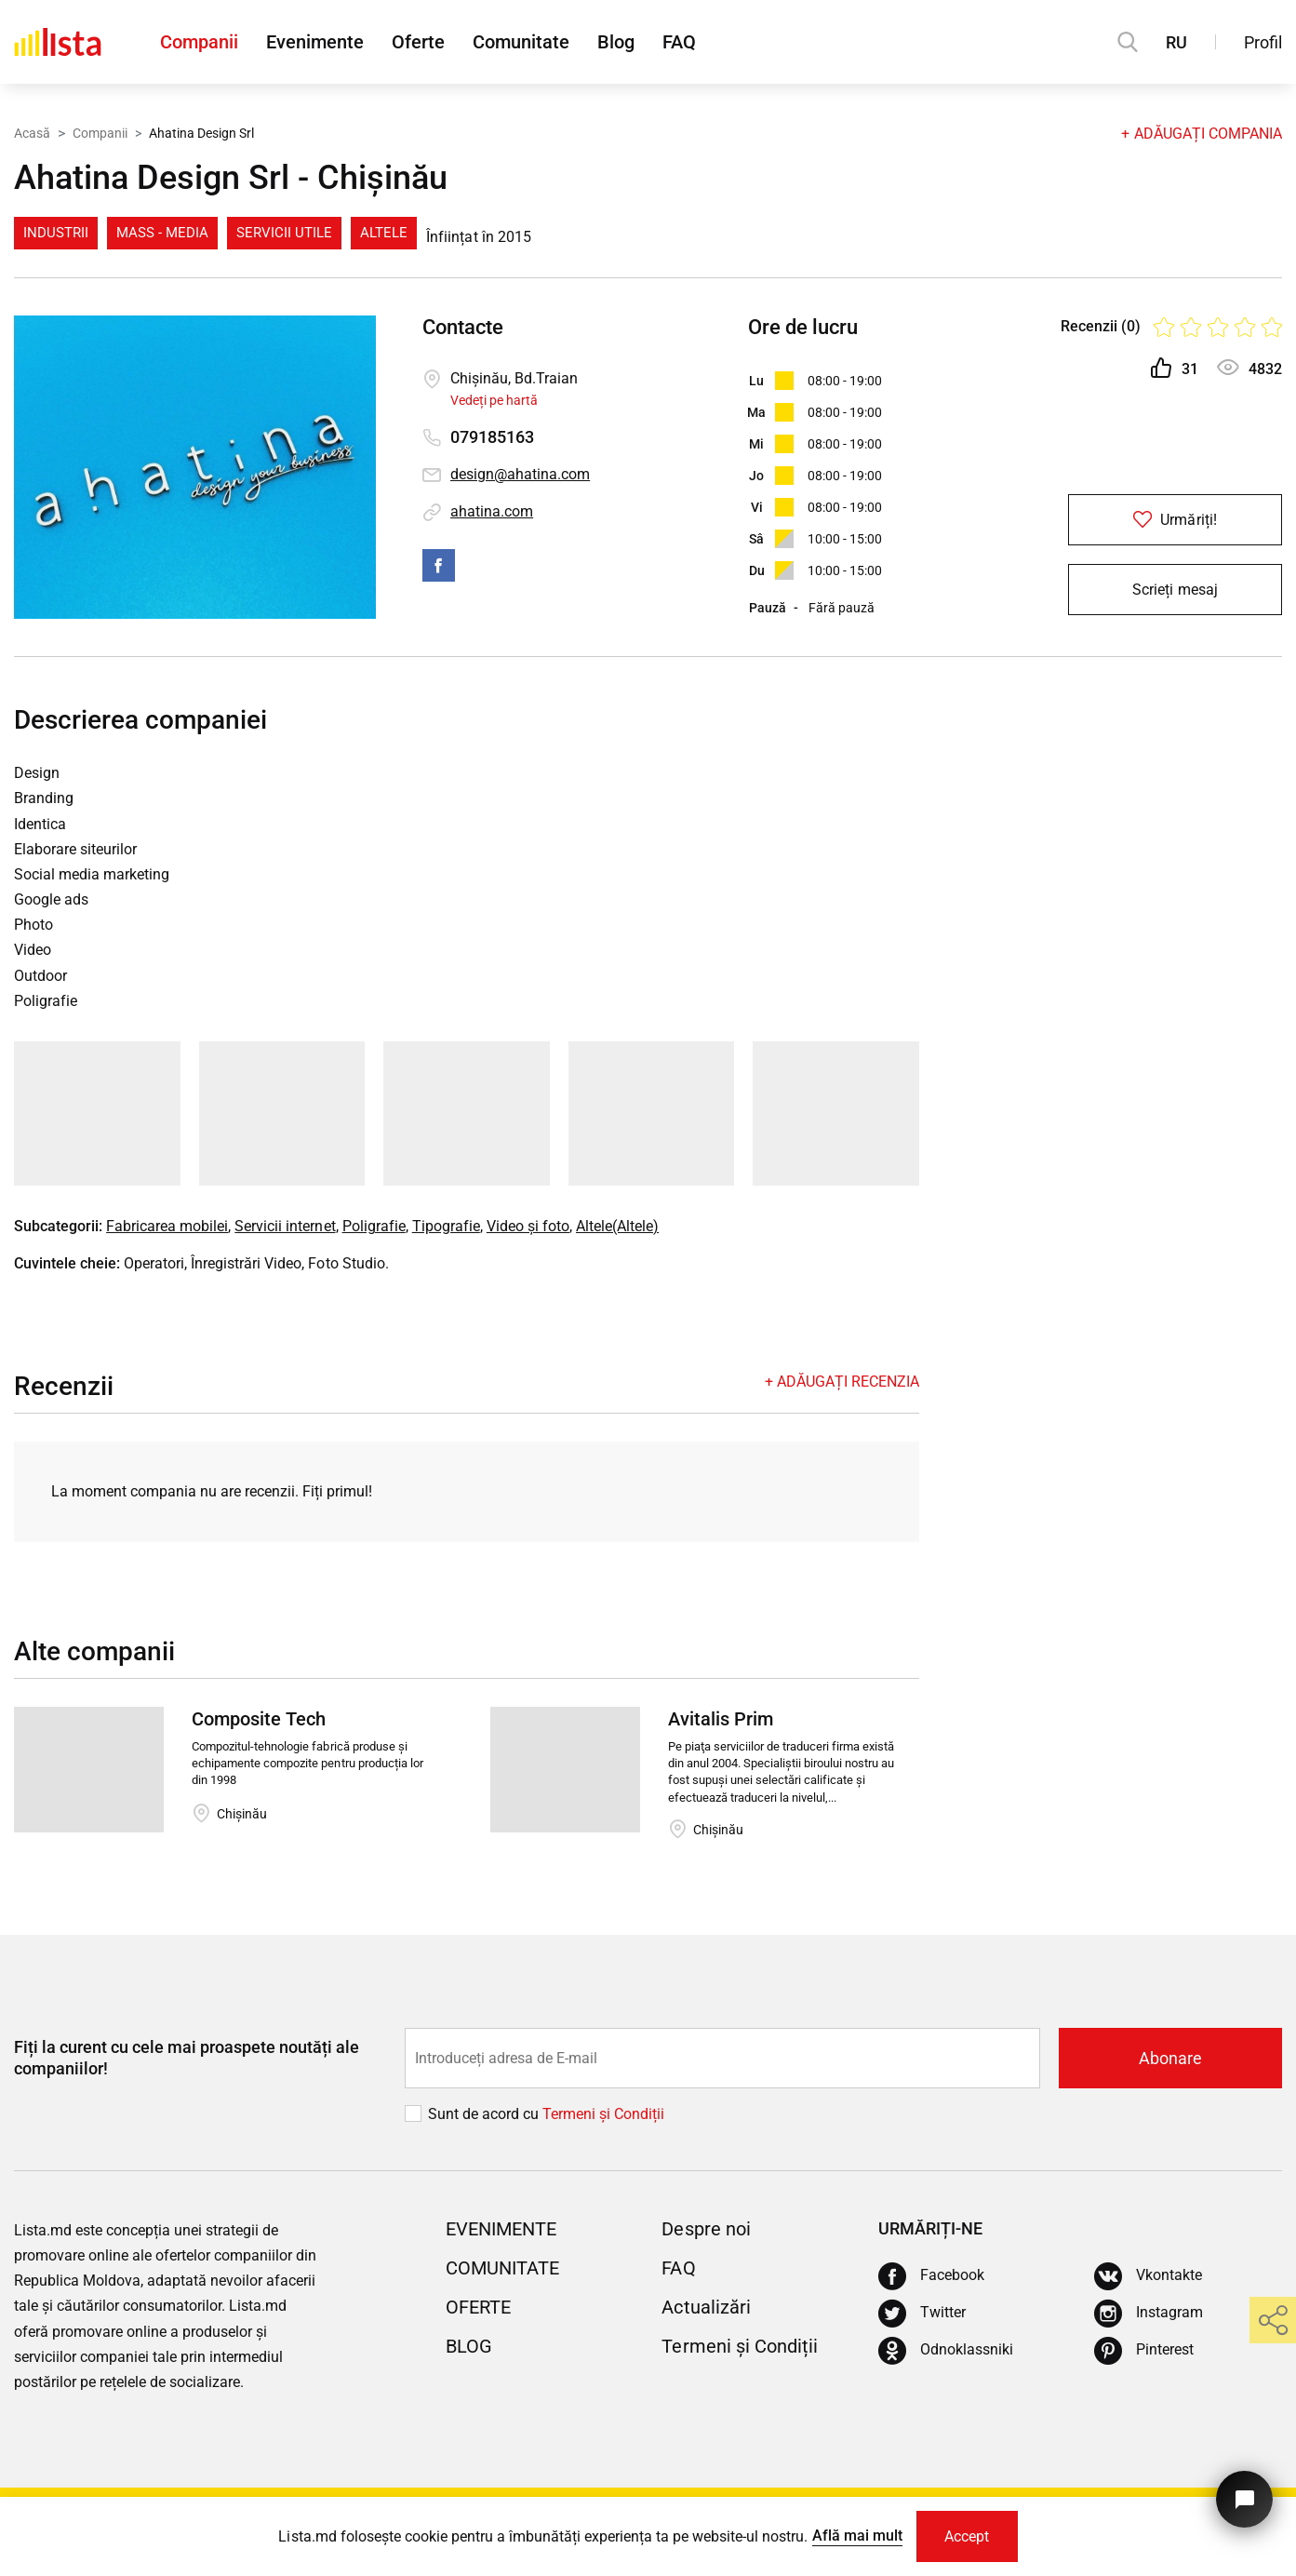  I want to click on Accept, so click(966, 2536).